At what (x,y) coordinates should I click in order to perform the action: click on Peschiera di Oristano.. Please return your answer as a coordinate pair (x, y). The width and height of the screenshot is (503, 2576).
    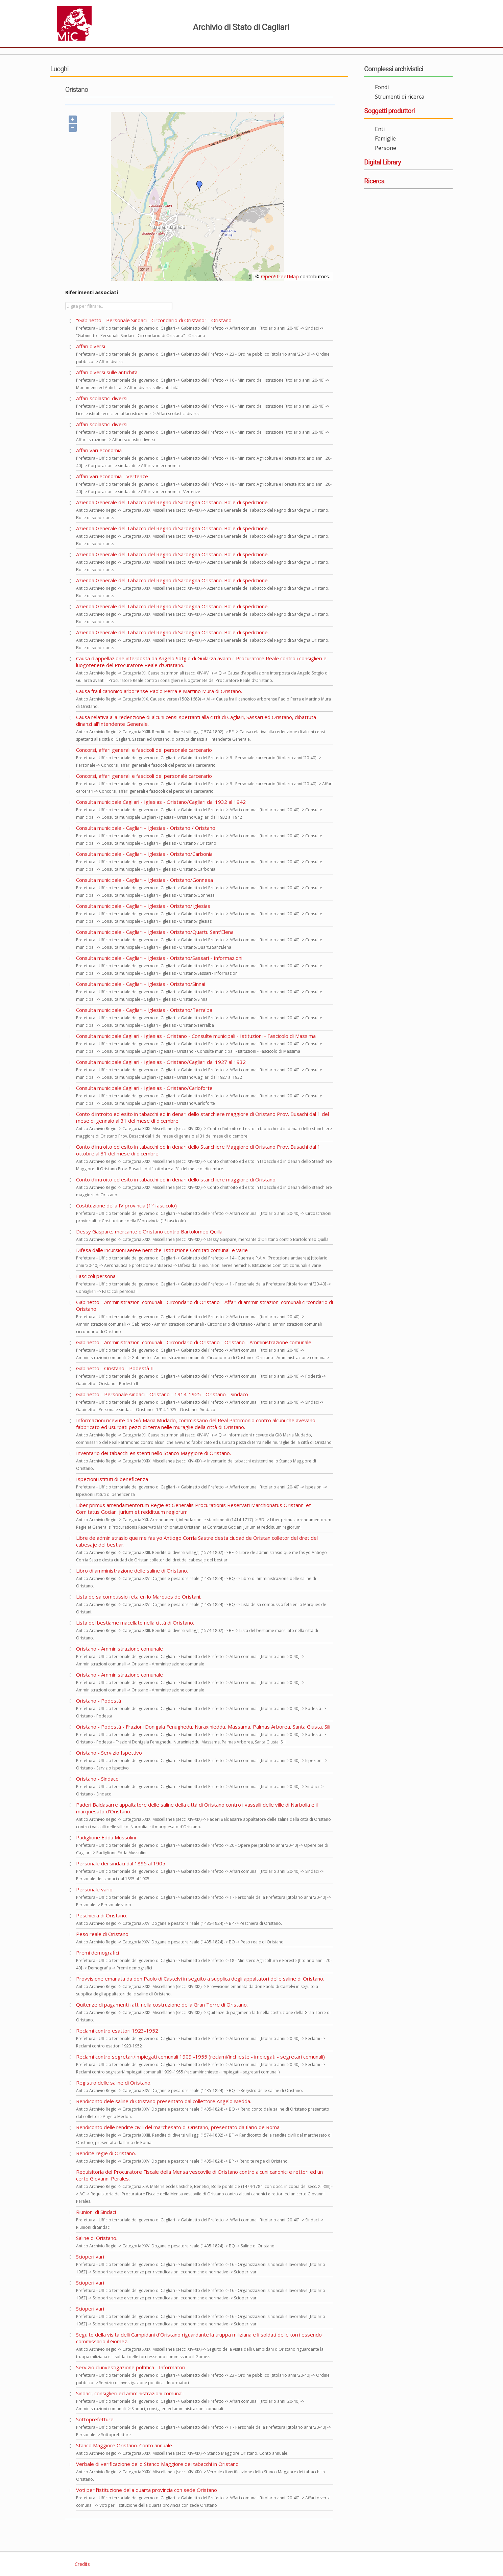
    Looking at the image, I should click on (101, 1915).